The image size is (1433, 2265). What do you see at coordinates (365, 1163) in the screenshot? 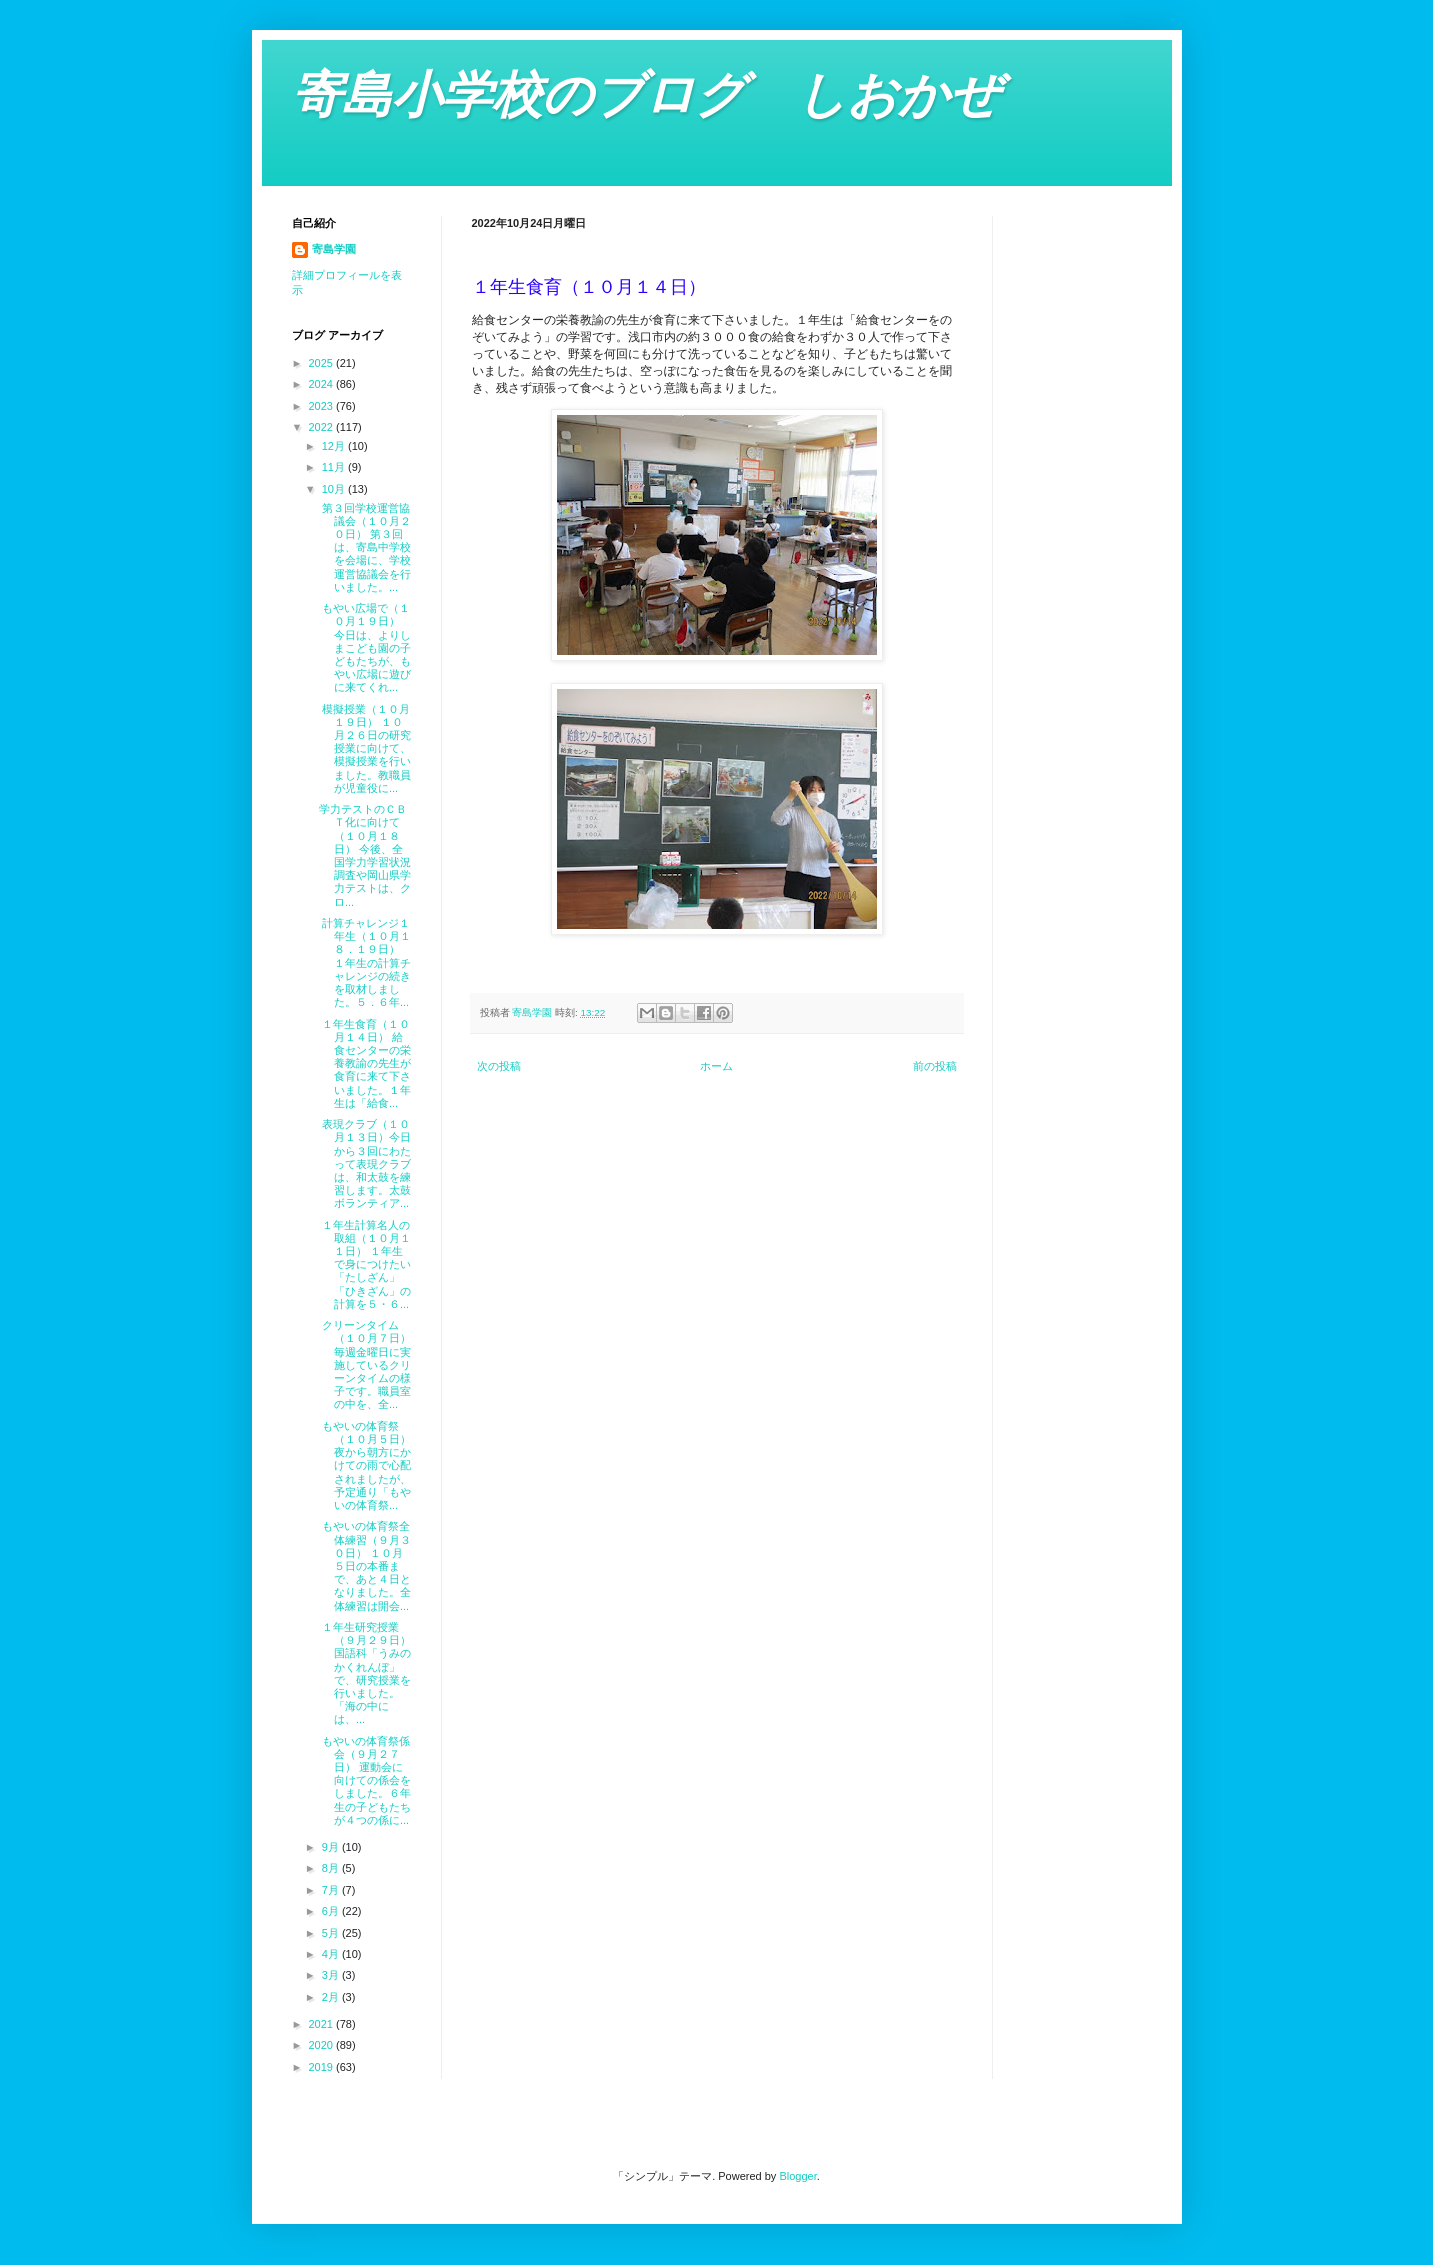
I see `表現クラブ（１０月１３日）今日から３回にわたって表現クラブは、和太鼓を練習します。太鼓ボランティア...` at bounding box center [365, 1163].